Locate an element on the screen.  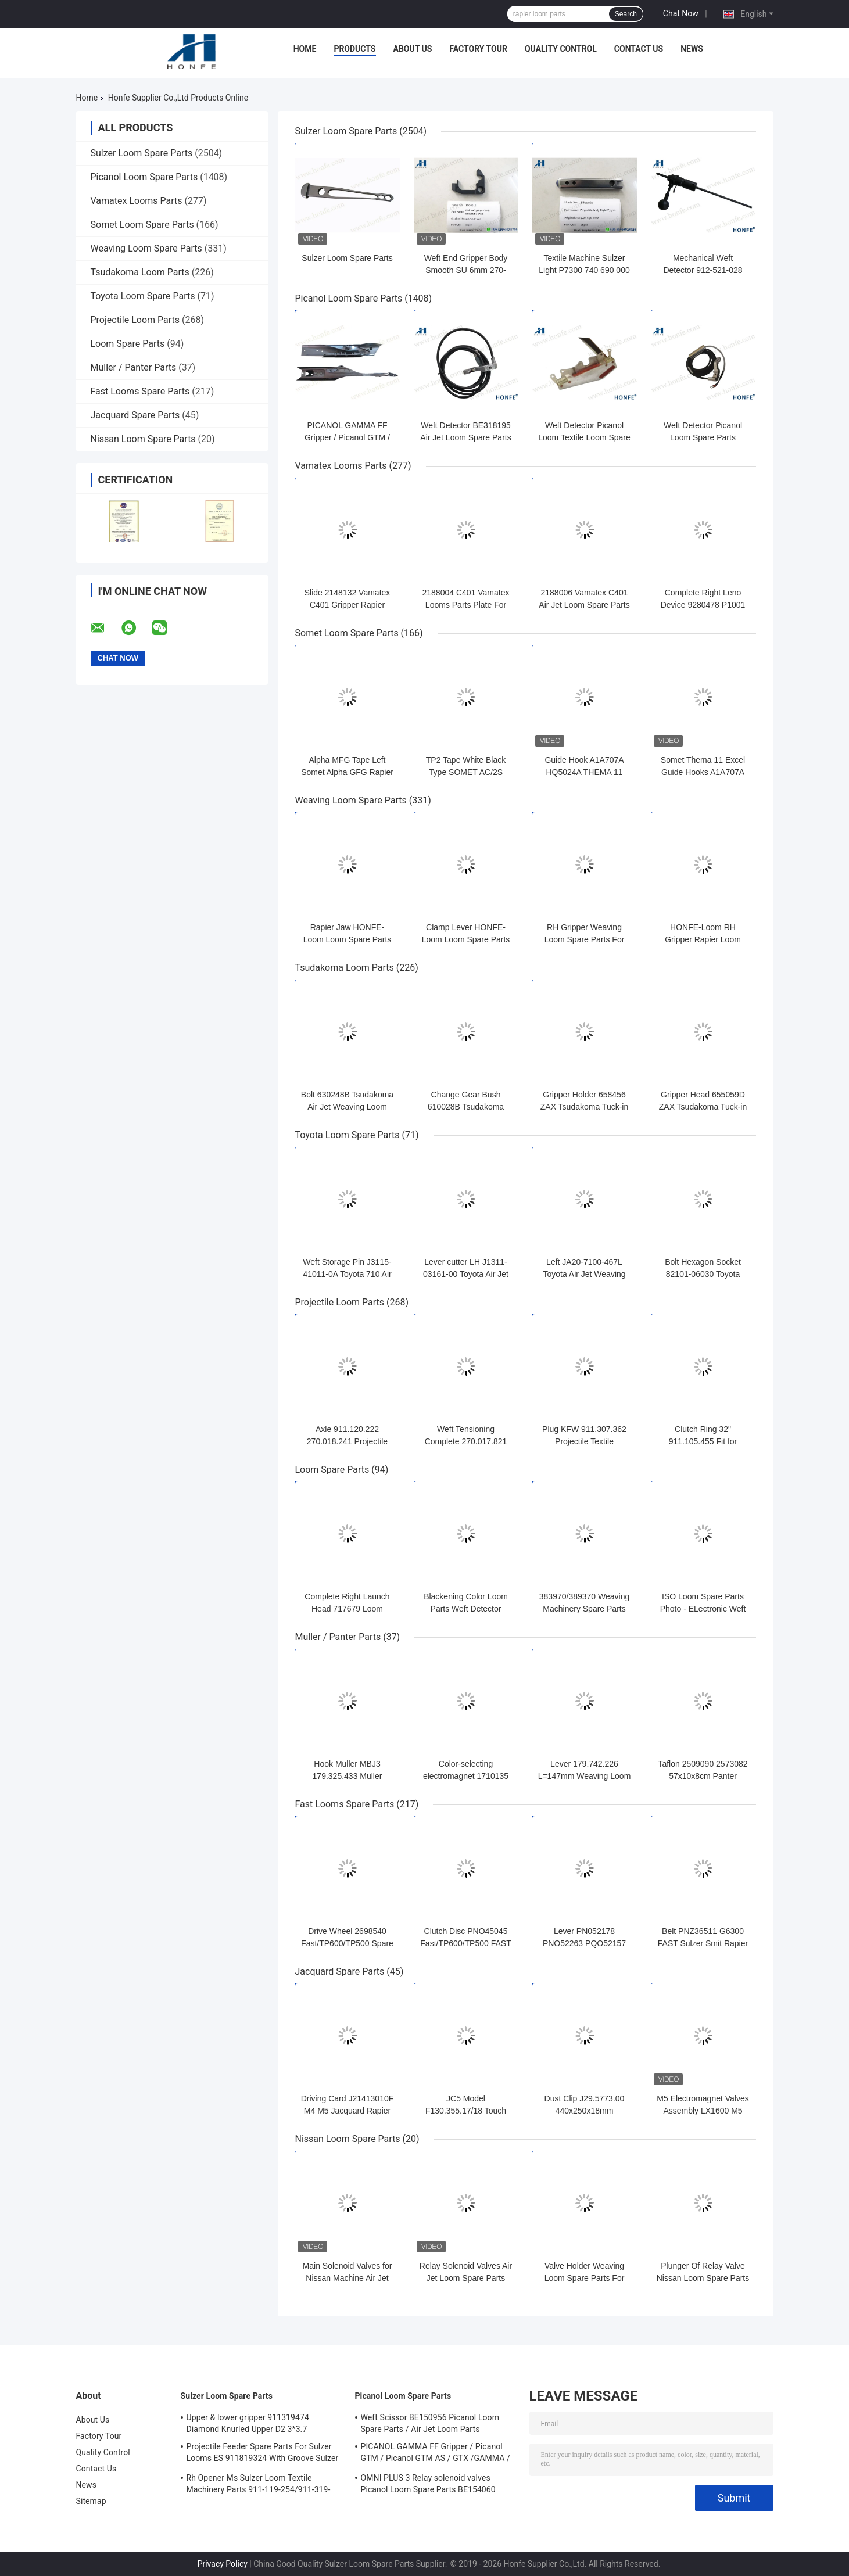
Weaving Loom Spare Parts is located at coordinates (146, 248).